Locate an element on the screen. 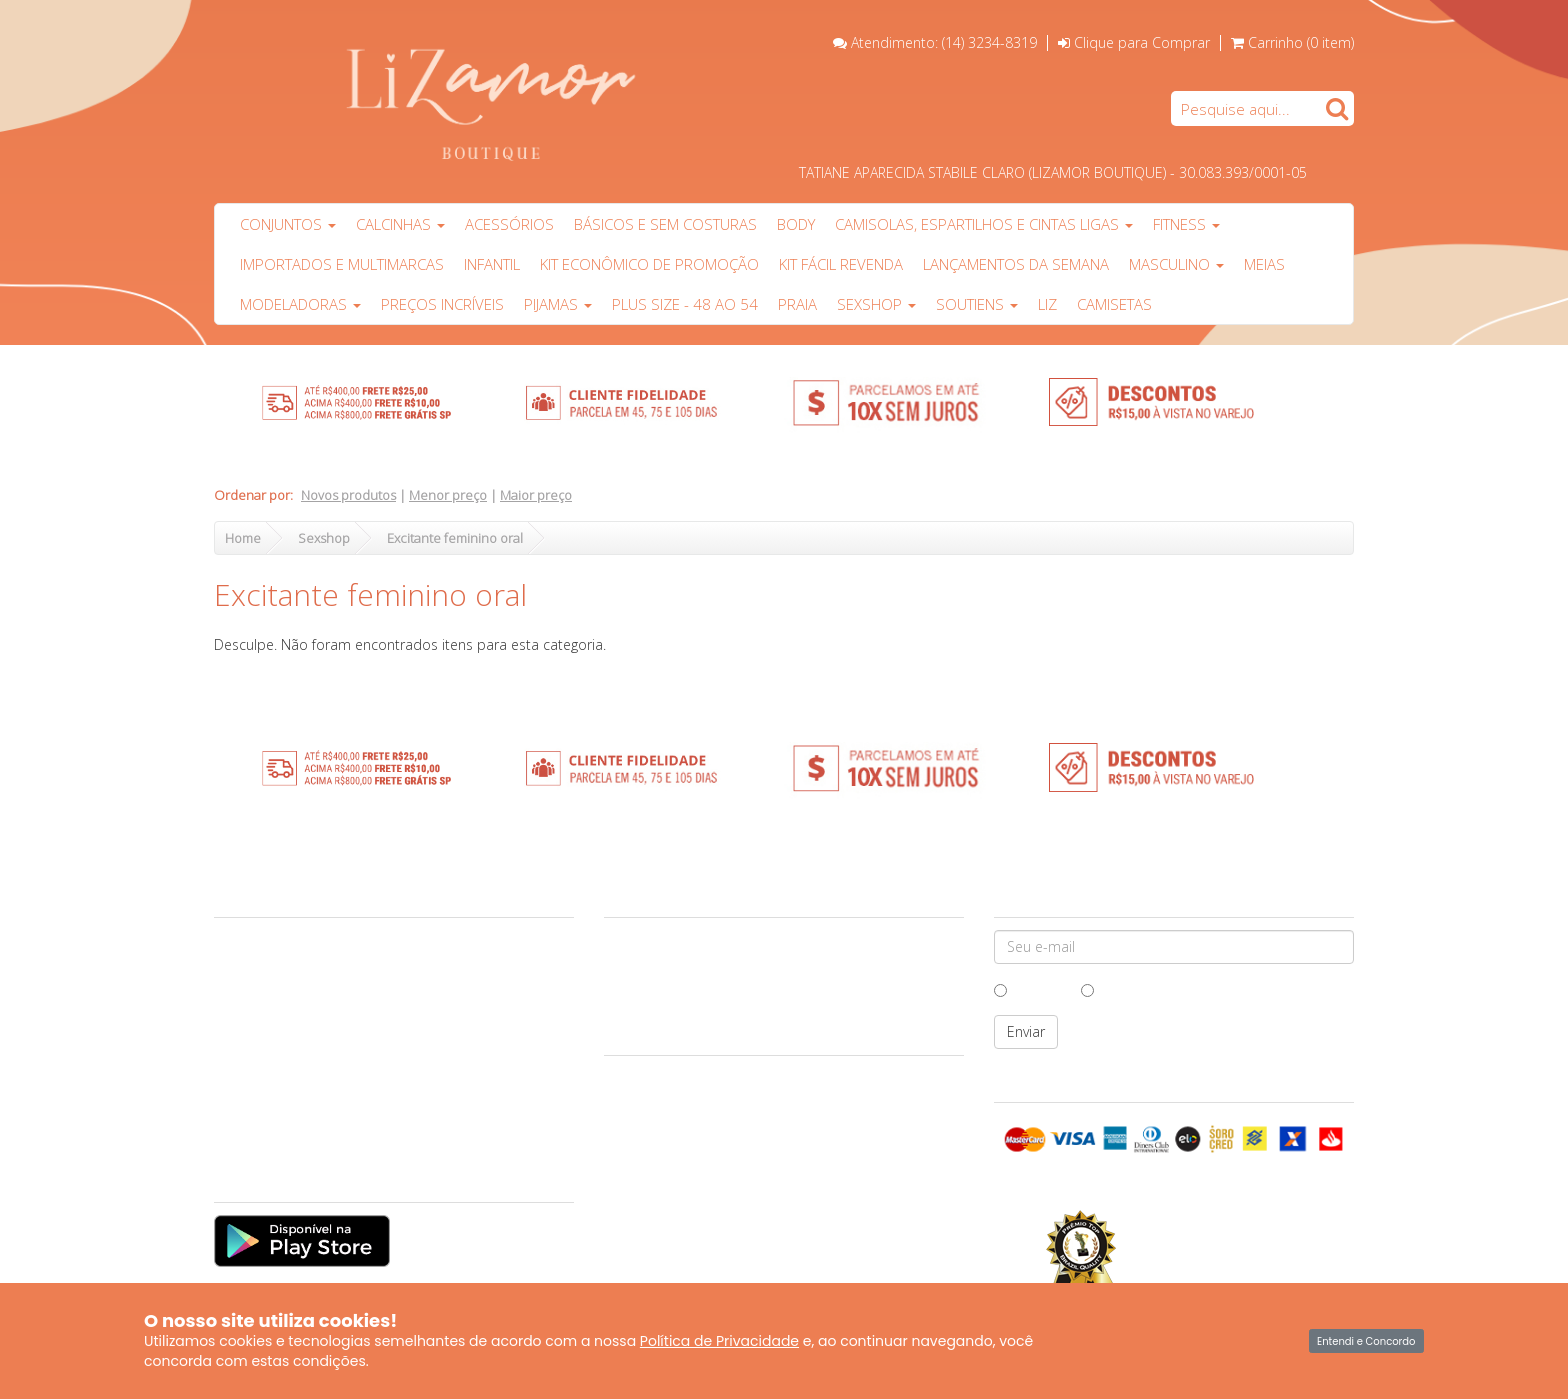  Soutiens is located at coordinates (977, 304).